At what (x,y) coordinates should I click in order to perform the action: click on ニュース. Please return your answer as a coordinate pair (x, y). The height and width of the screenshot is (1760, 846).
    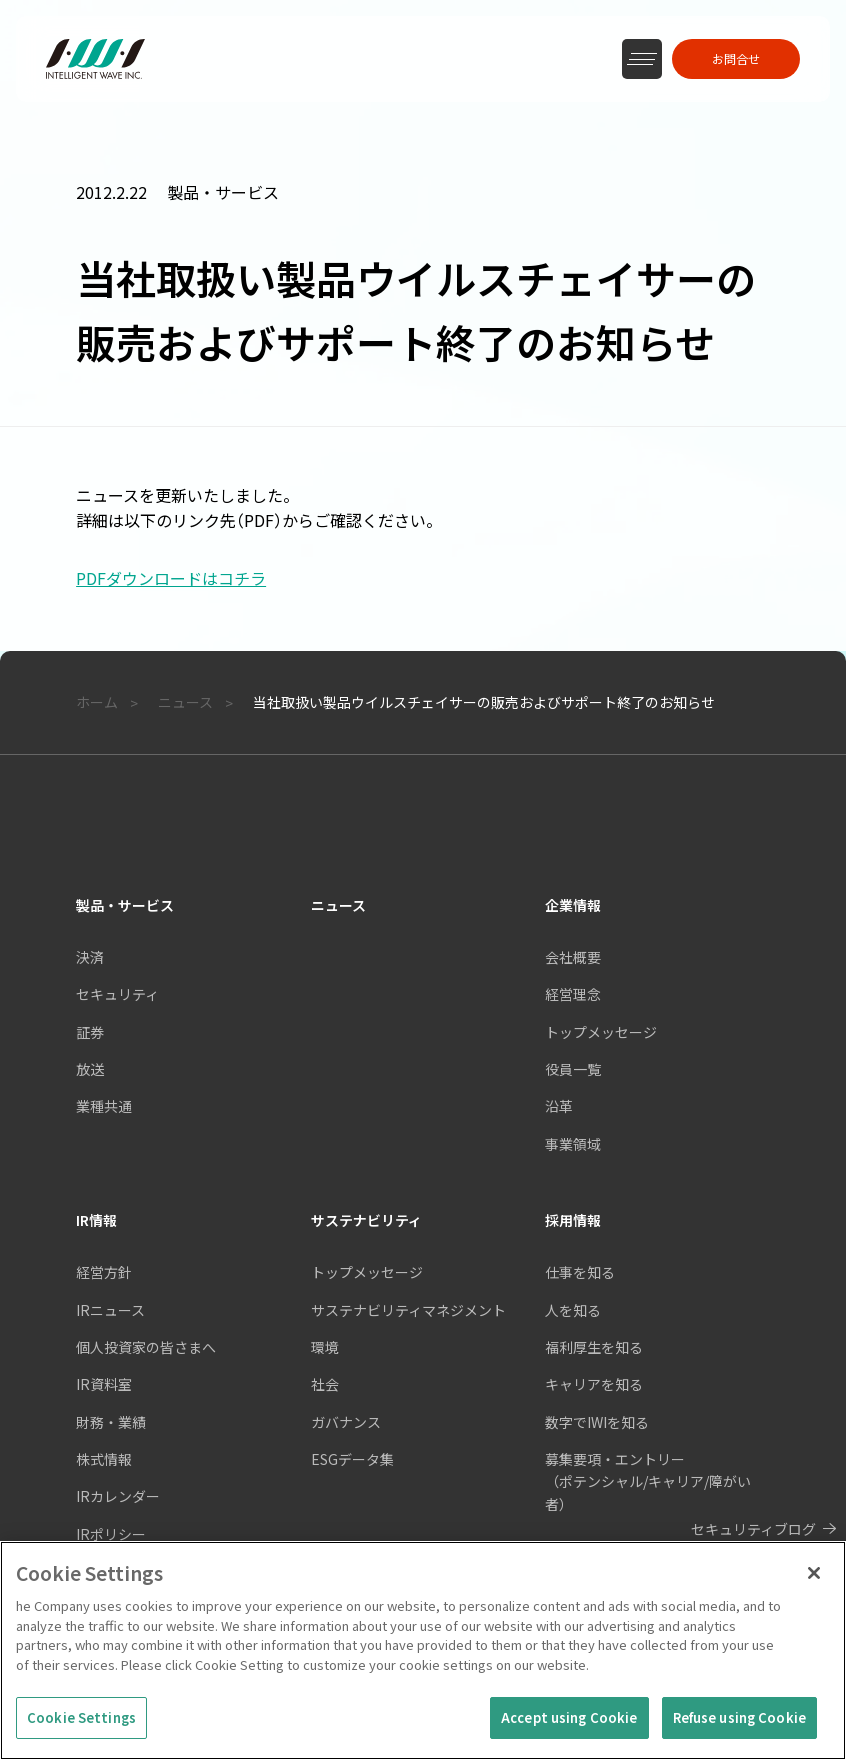
    Looking at the image, I should click on (338, 905).